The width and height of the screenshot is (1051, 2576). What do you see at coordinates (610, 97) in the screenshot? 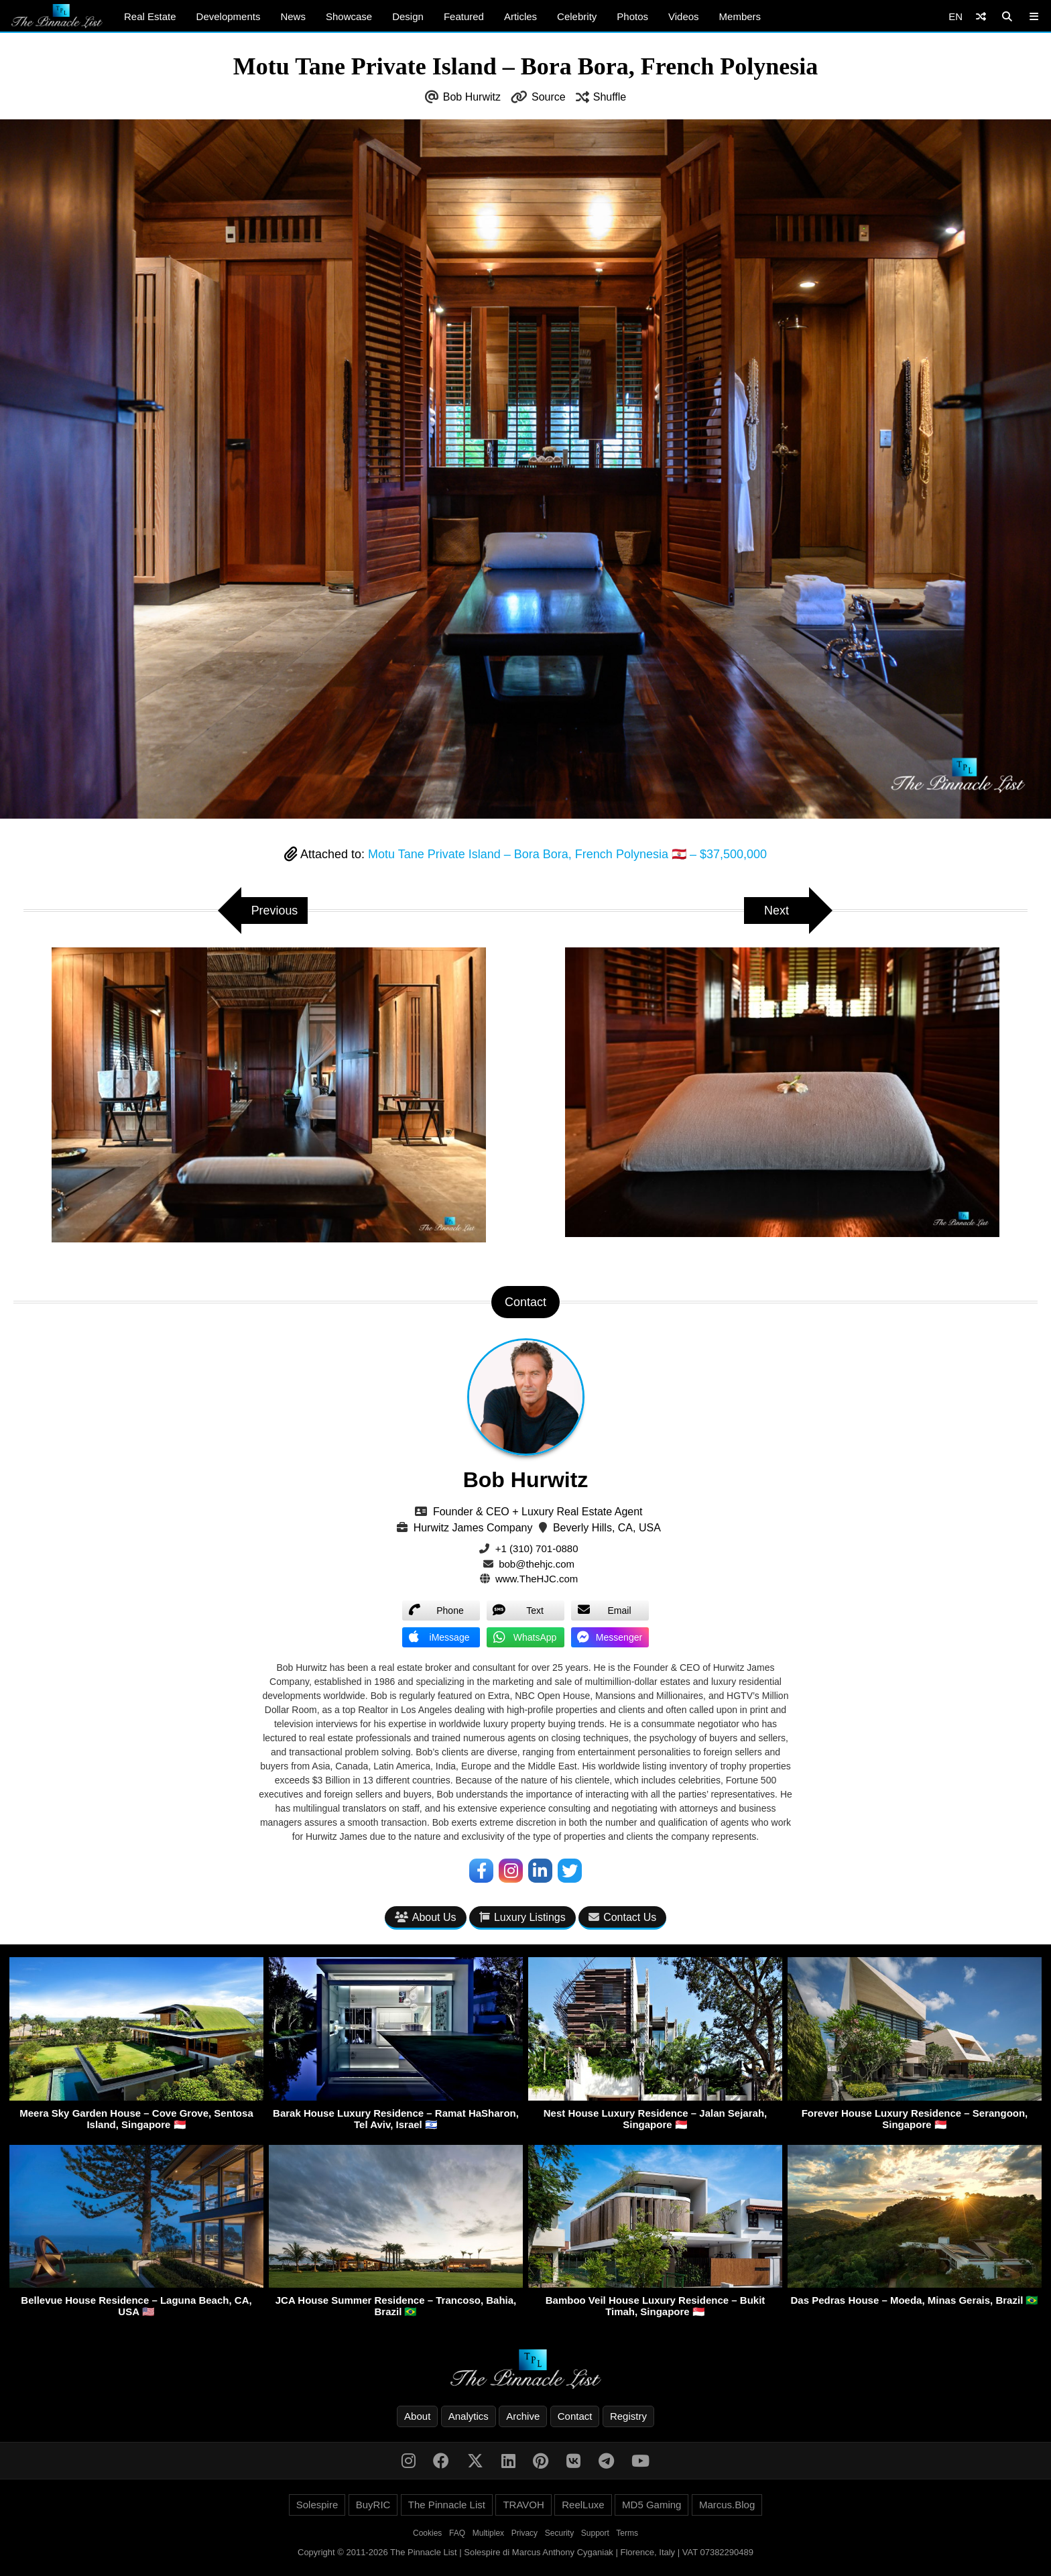
I see `Shuffle` at bounding box center [610, 97].